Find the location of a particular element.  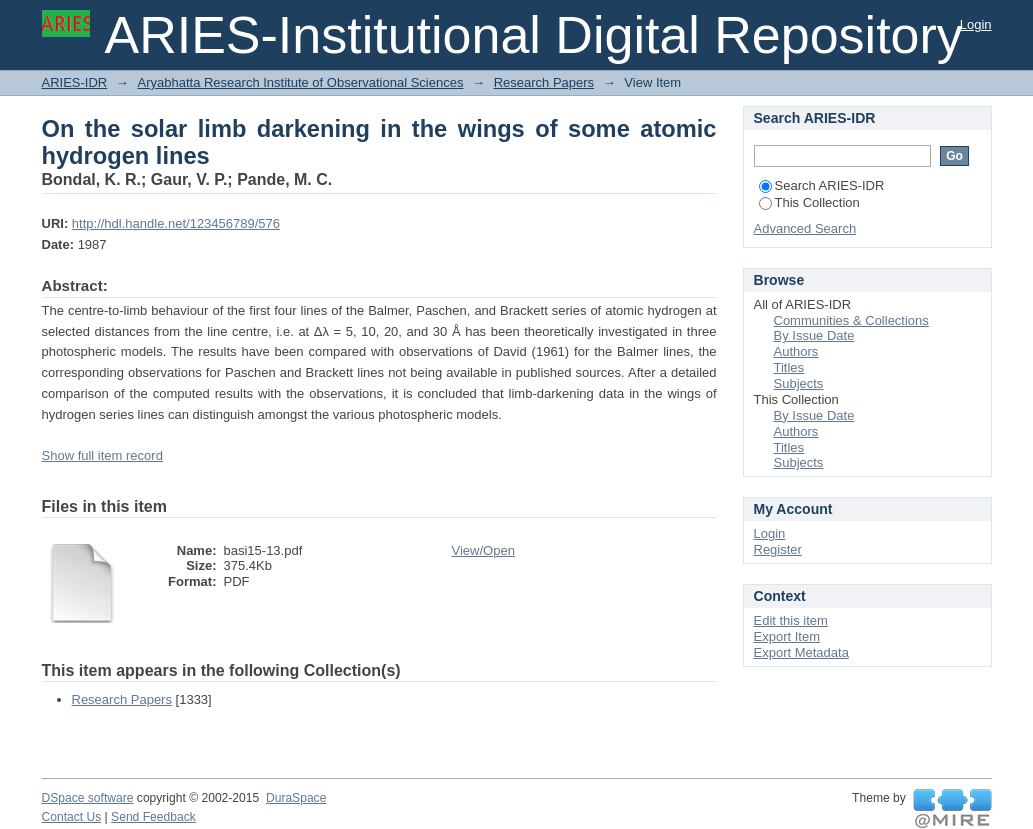

Authors is located at coordinates (796, 351).